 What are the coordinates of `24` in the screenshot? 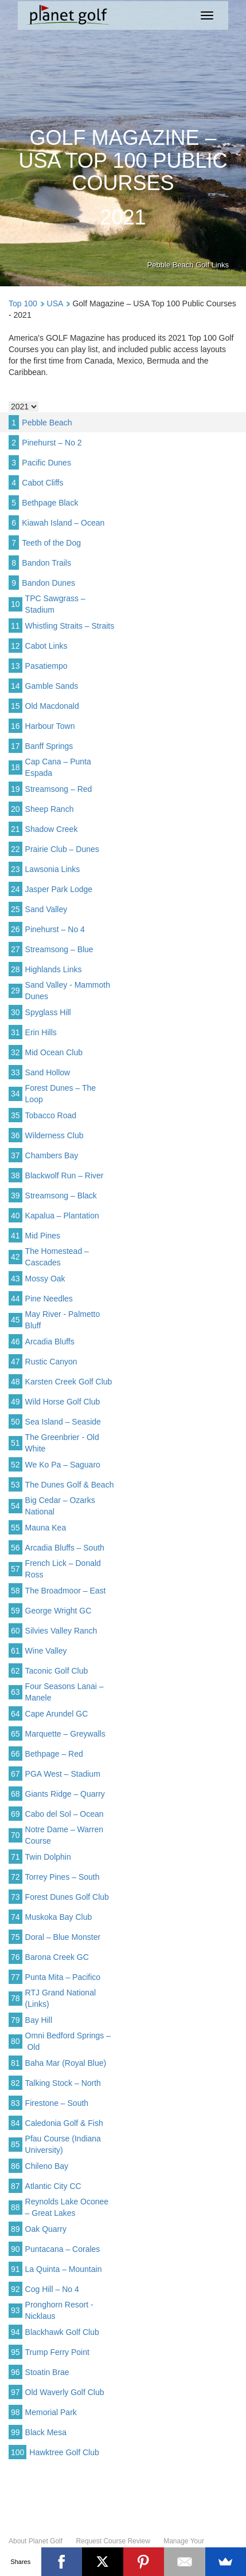 It's located at (15, 889).